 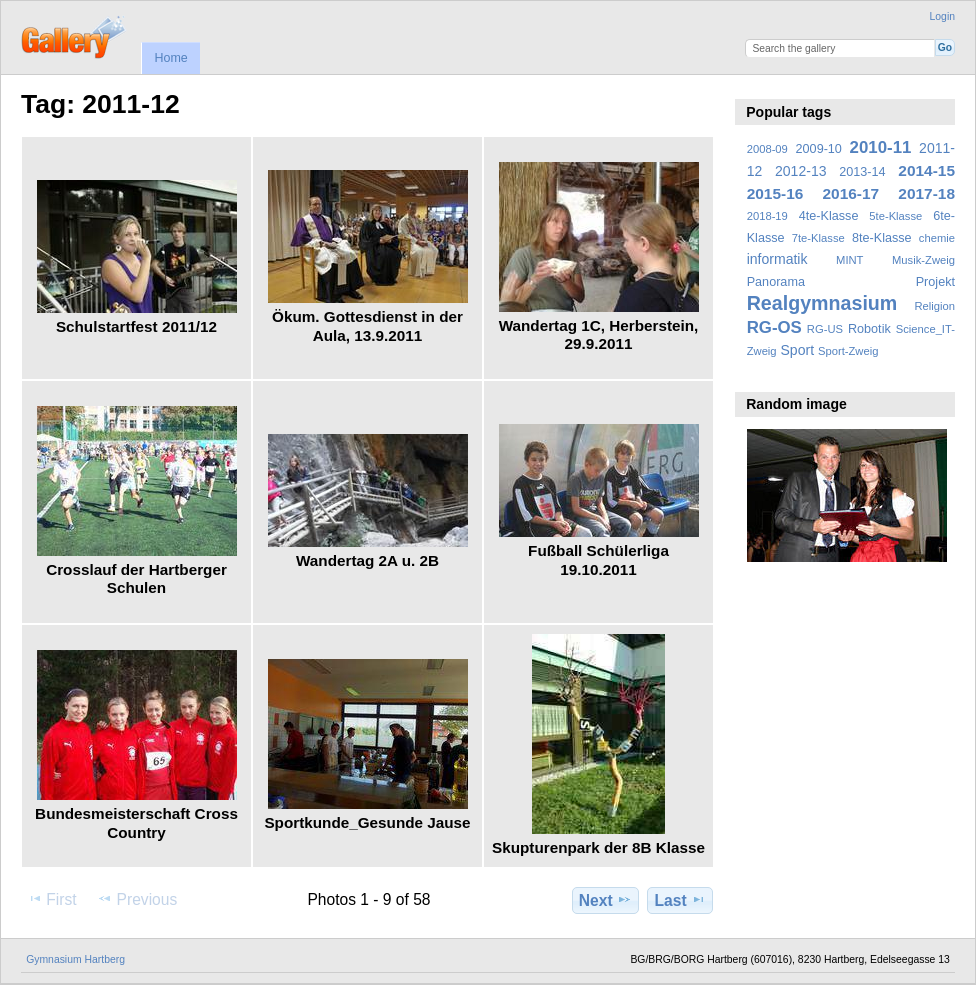 I want to click on Previous, so click(x=137, y=899).